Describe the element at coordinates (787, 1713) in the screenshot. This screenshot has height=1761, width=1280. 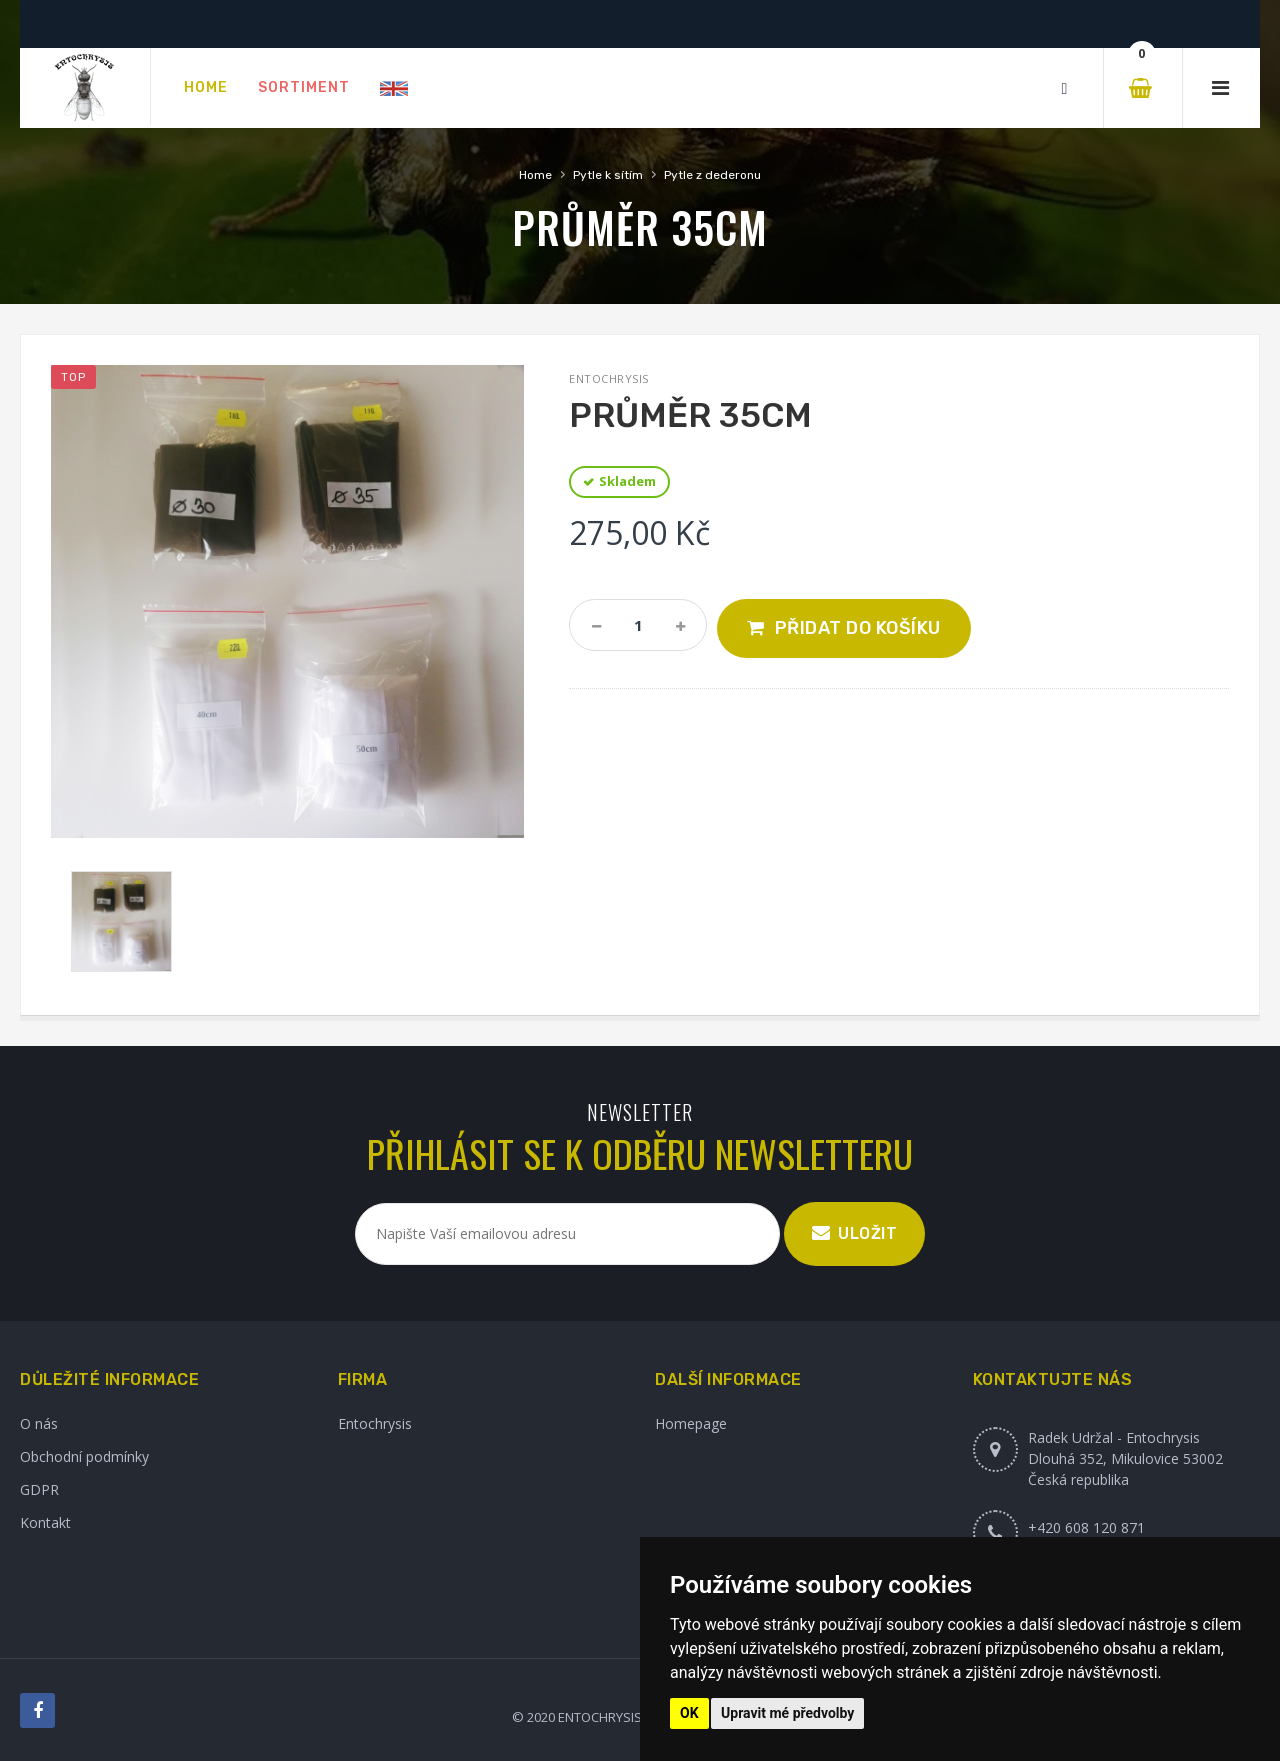
I see `Upravit mé předvolby [button]` at that location.